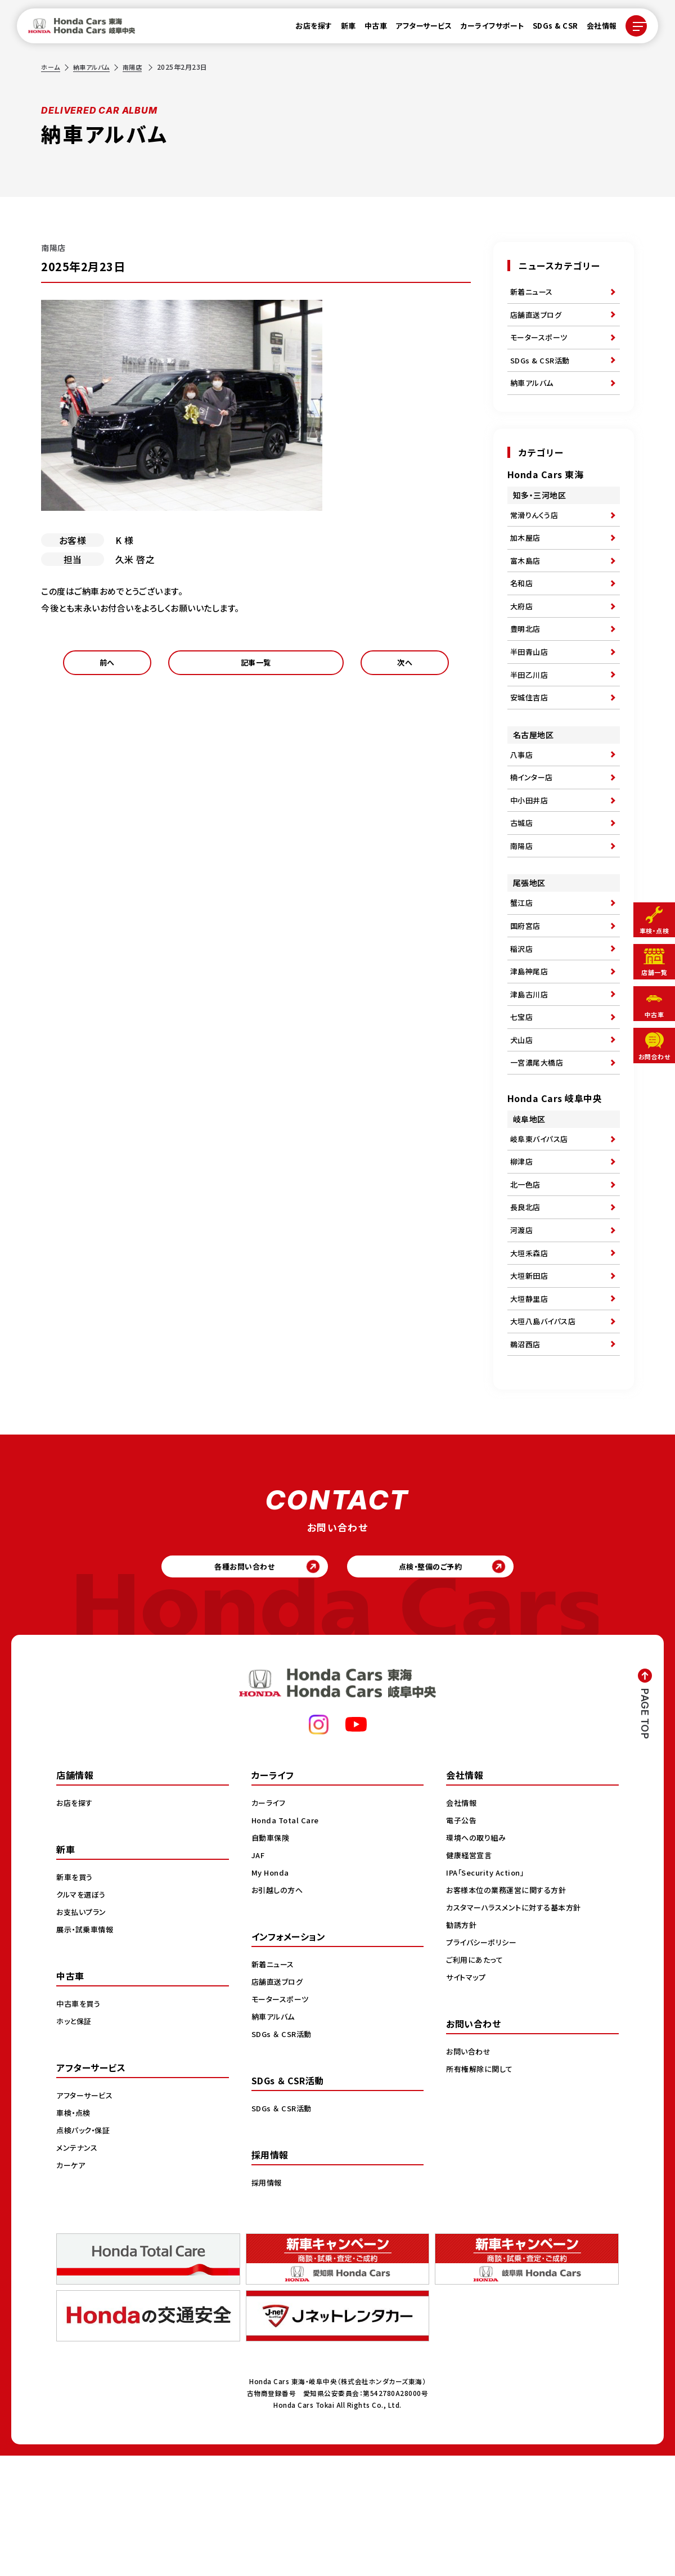 Image resolution: width=675 pixels, height=2576 pixels. I want to click on 豊明北店, so click(526, 661).